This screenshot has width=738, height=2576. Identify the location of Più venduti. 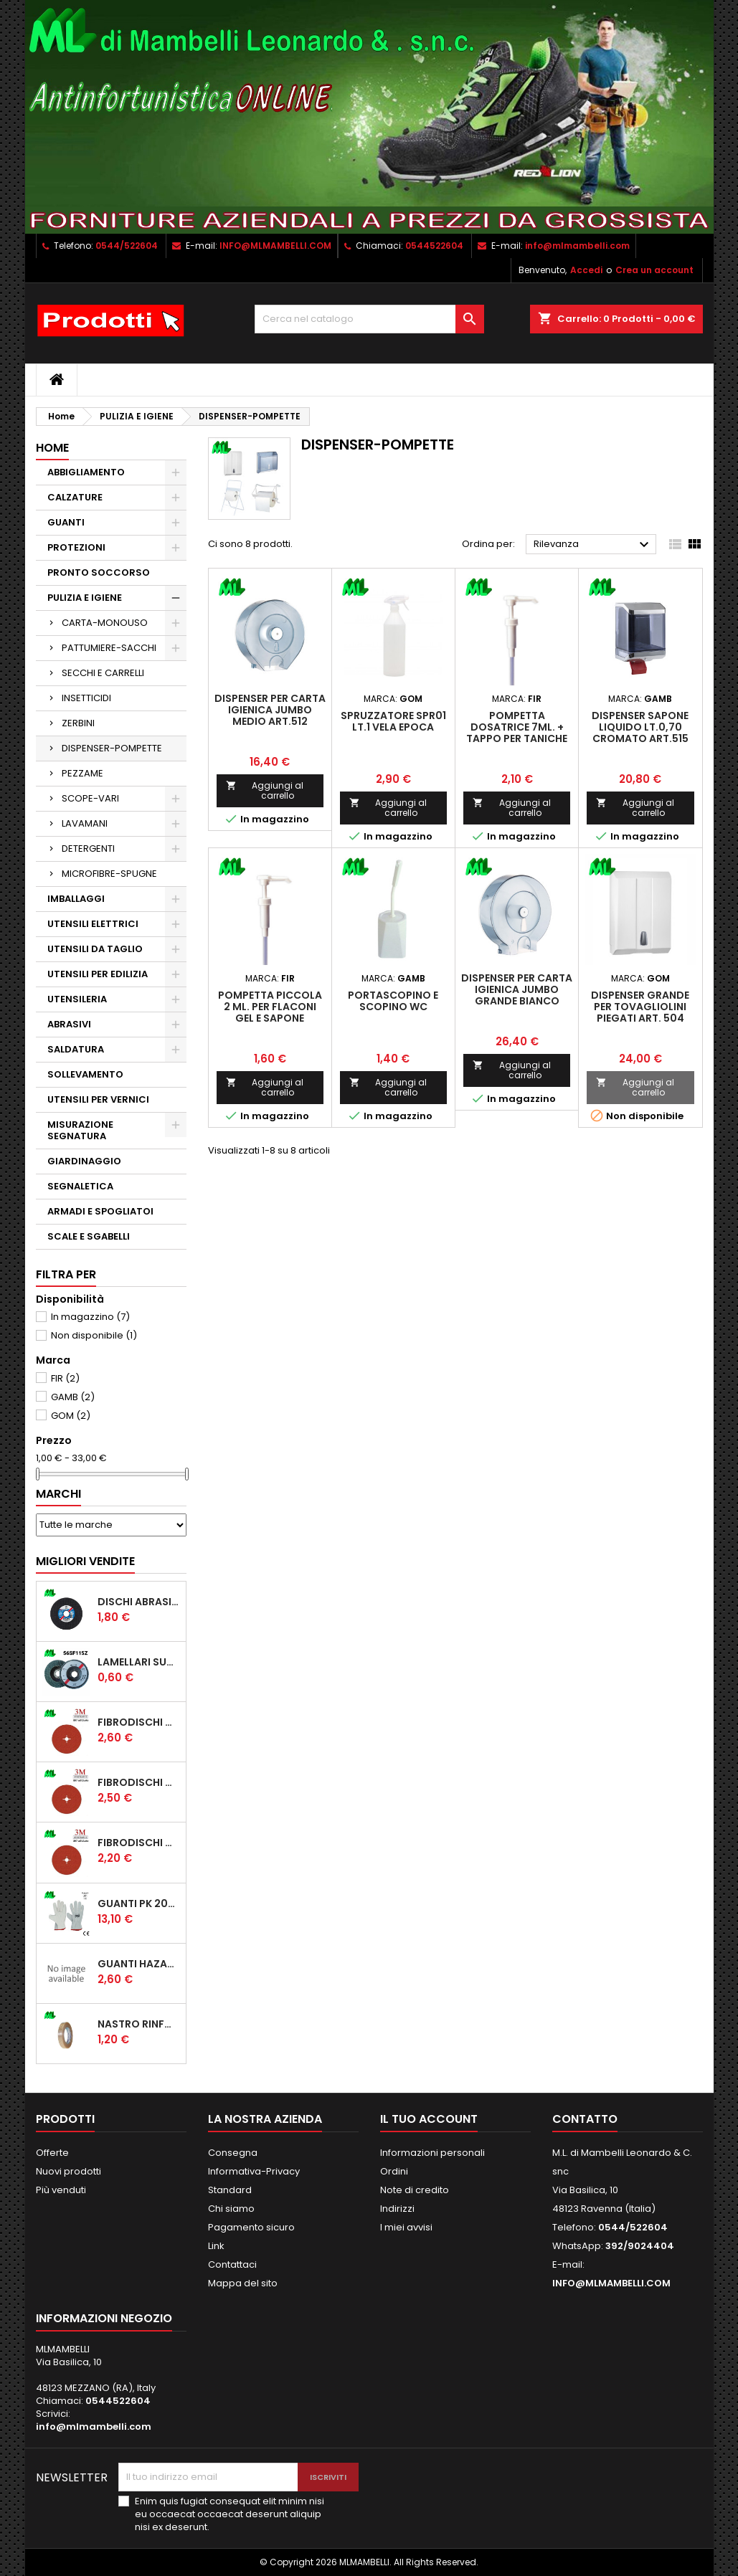
(61, 2190).